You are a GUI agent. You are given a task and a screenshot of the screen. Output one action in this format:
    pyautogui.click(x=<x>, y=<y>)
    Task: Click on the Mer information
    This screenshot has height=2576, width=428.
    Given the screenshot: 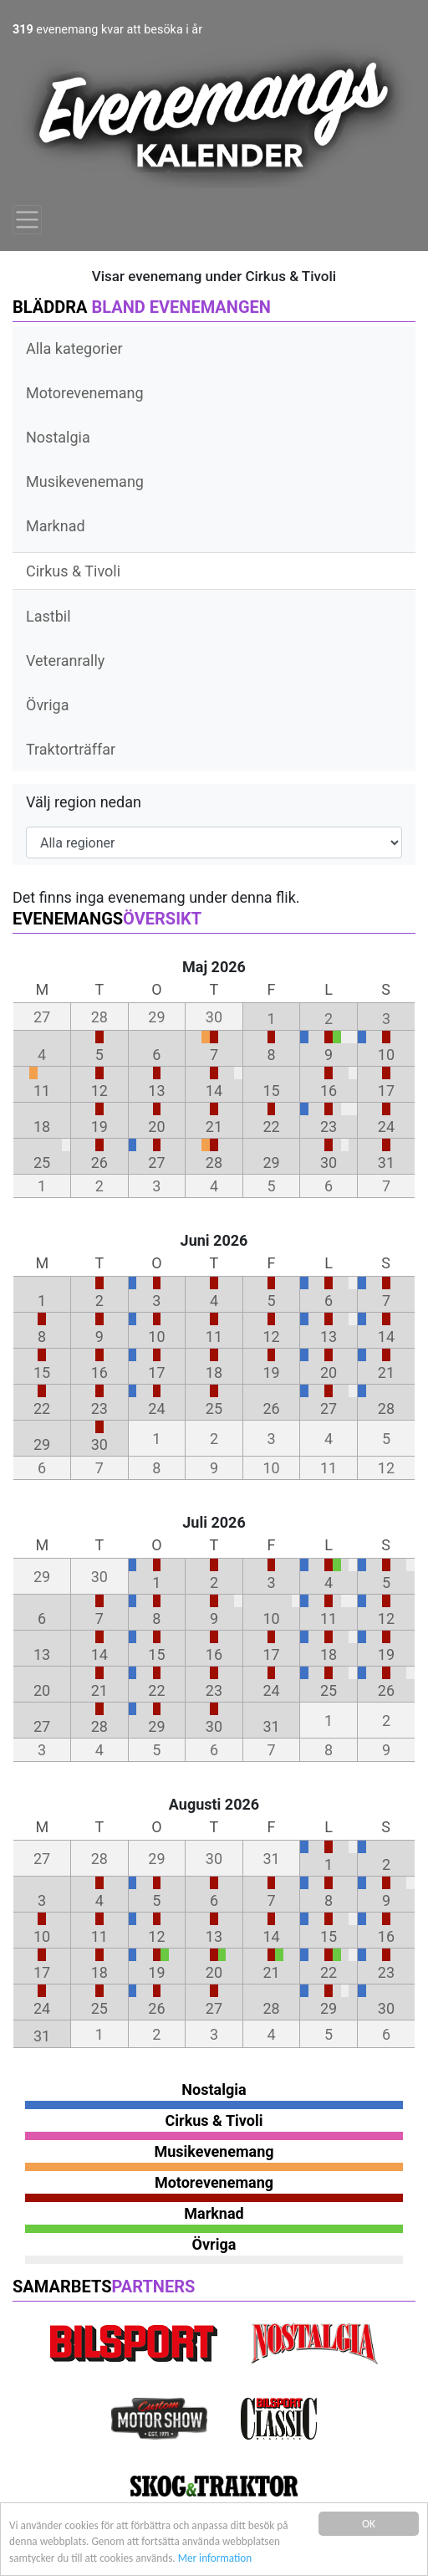 What is the action you would take?
    pyautogui.click(x=221, y=2559)
    